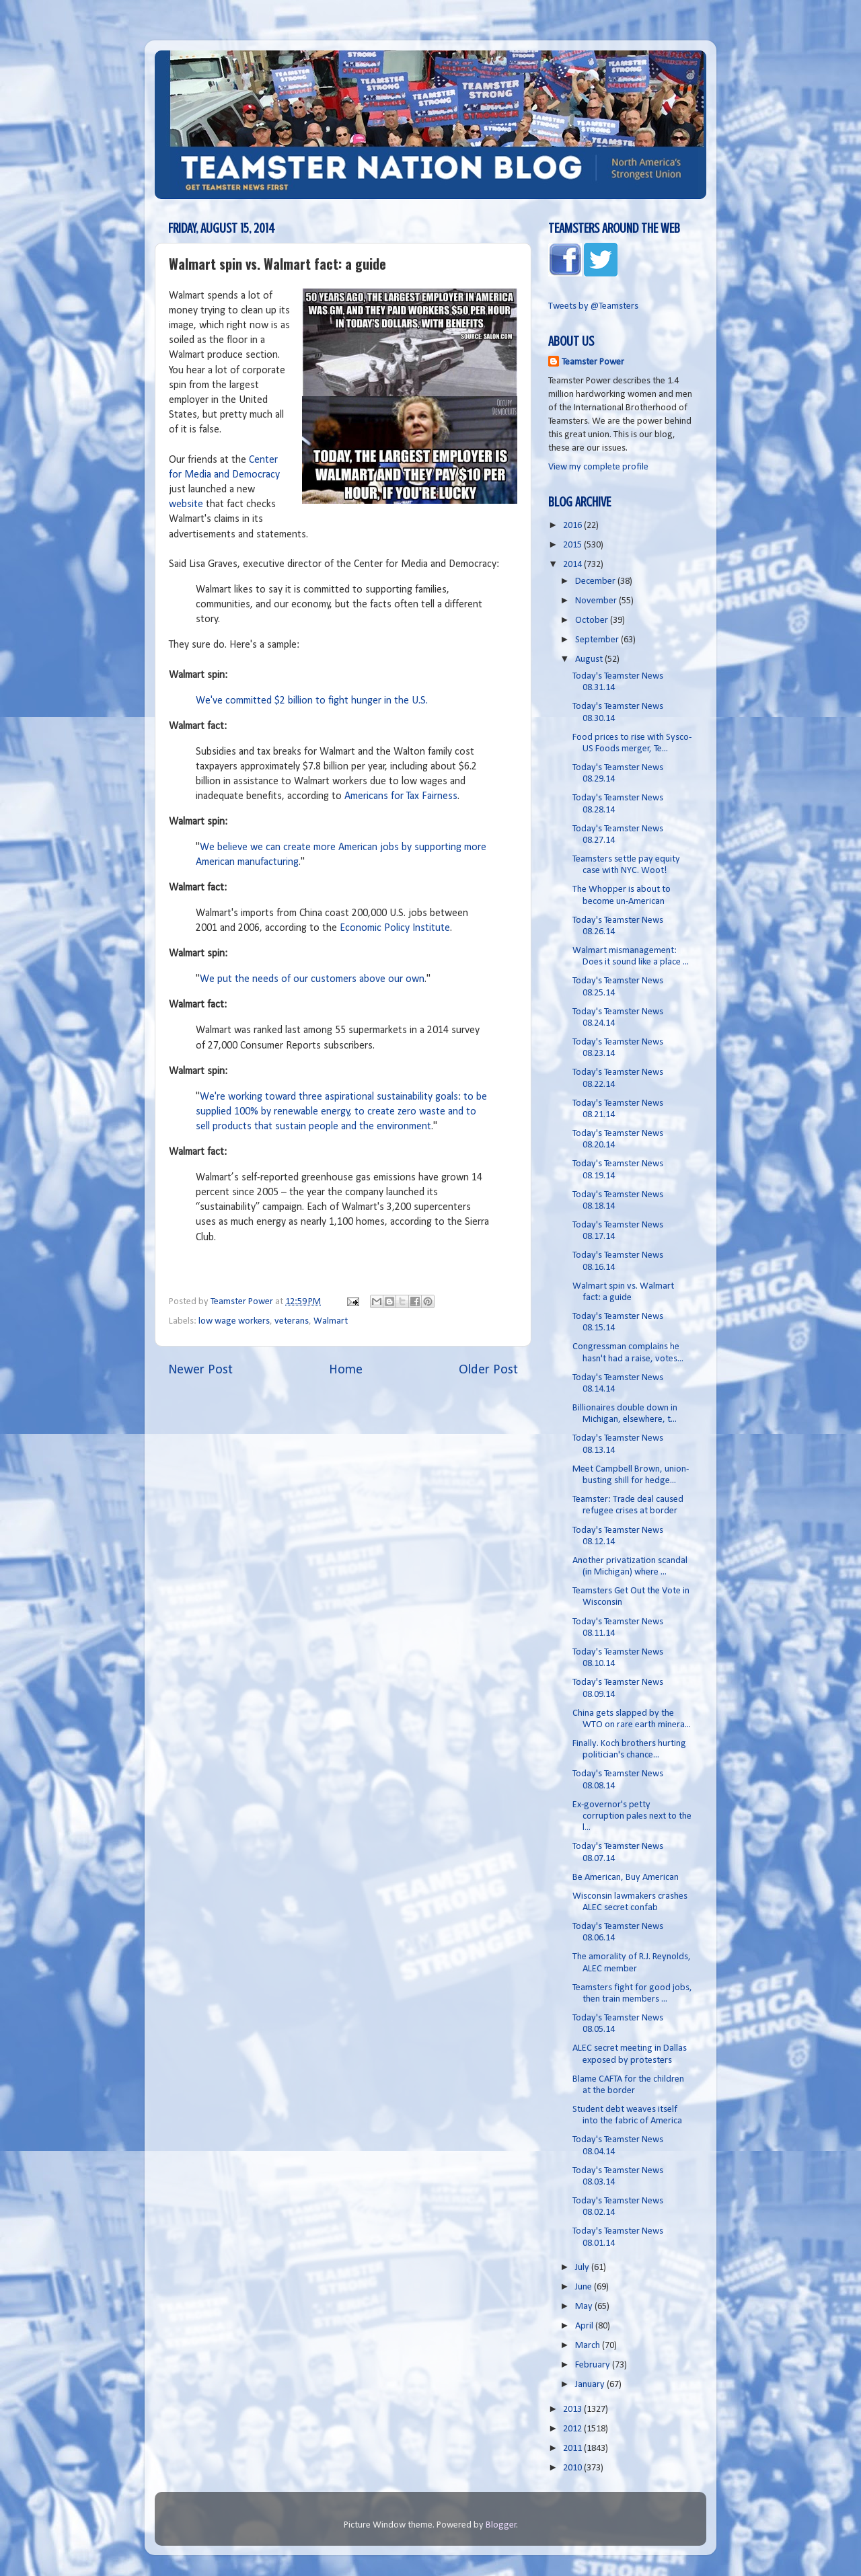  What do you see at coordinates (583, 2268) in the screenshot?
I see `July` at bounding box center [583, 2268].